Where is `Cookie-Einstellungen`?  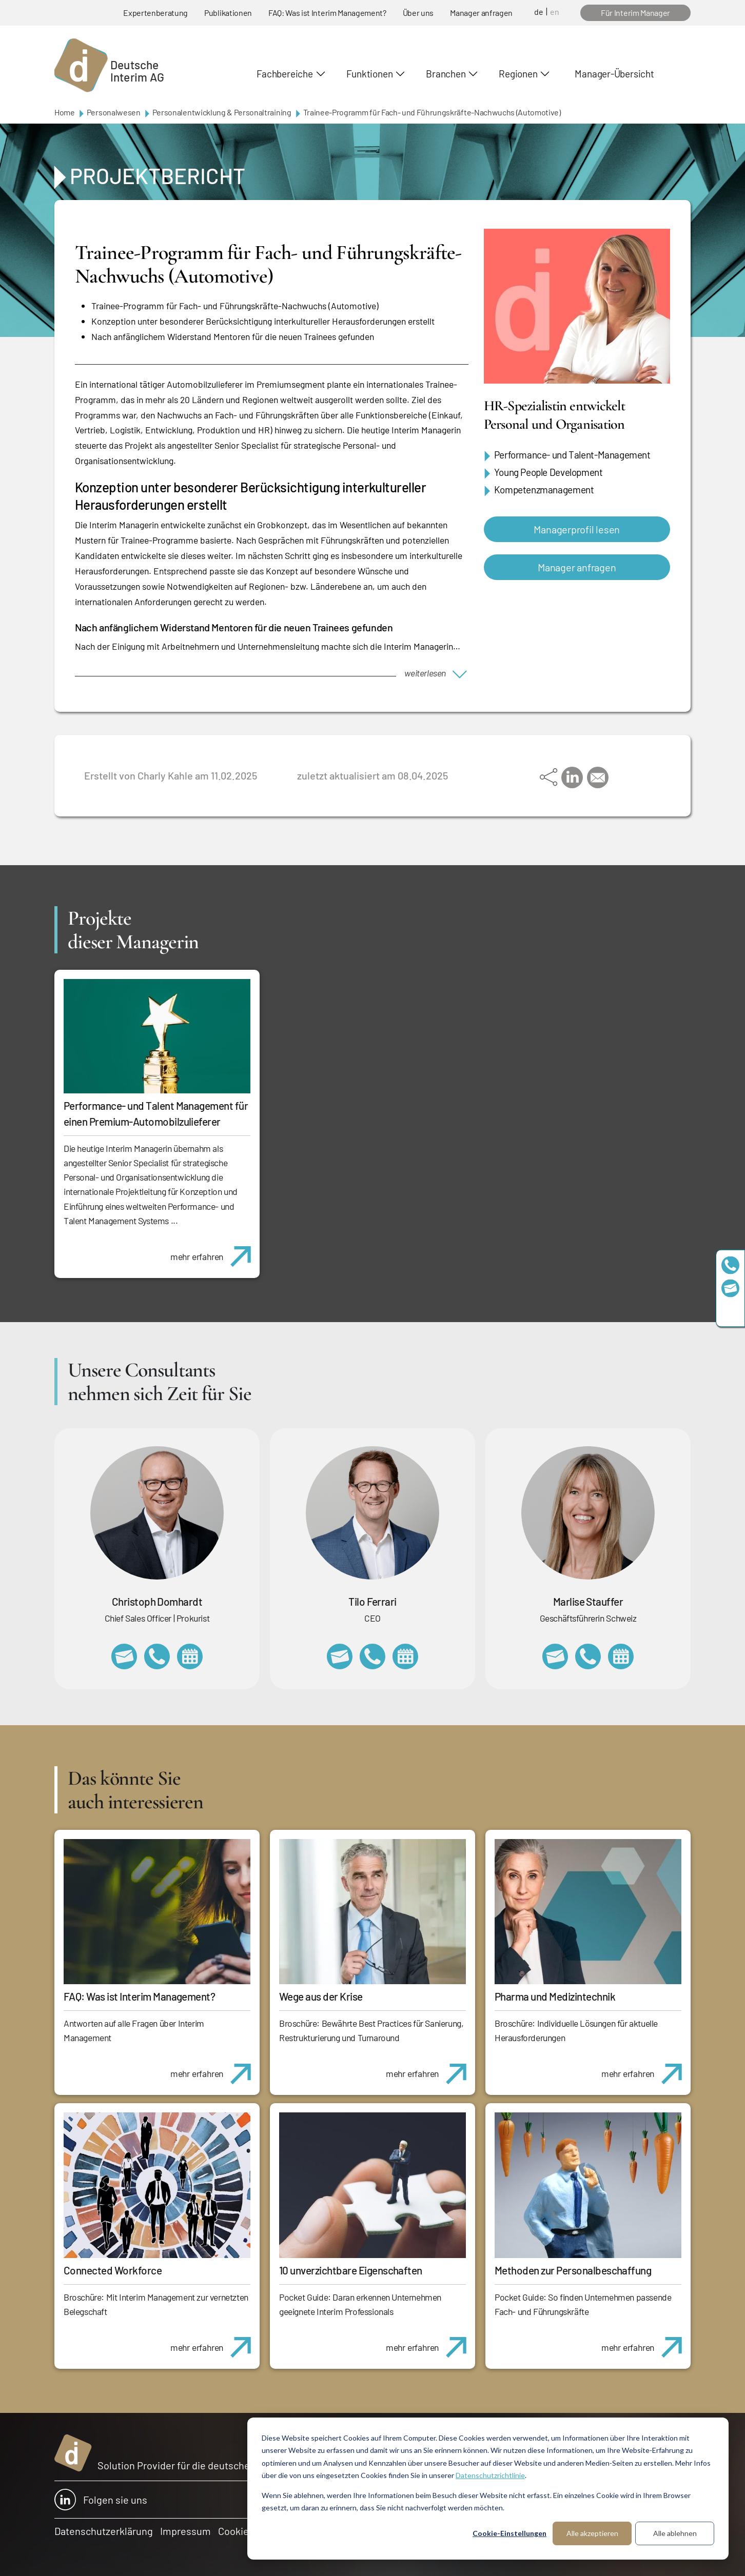
Cookie-Einstellungen is located at coordinates (509, 2533).